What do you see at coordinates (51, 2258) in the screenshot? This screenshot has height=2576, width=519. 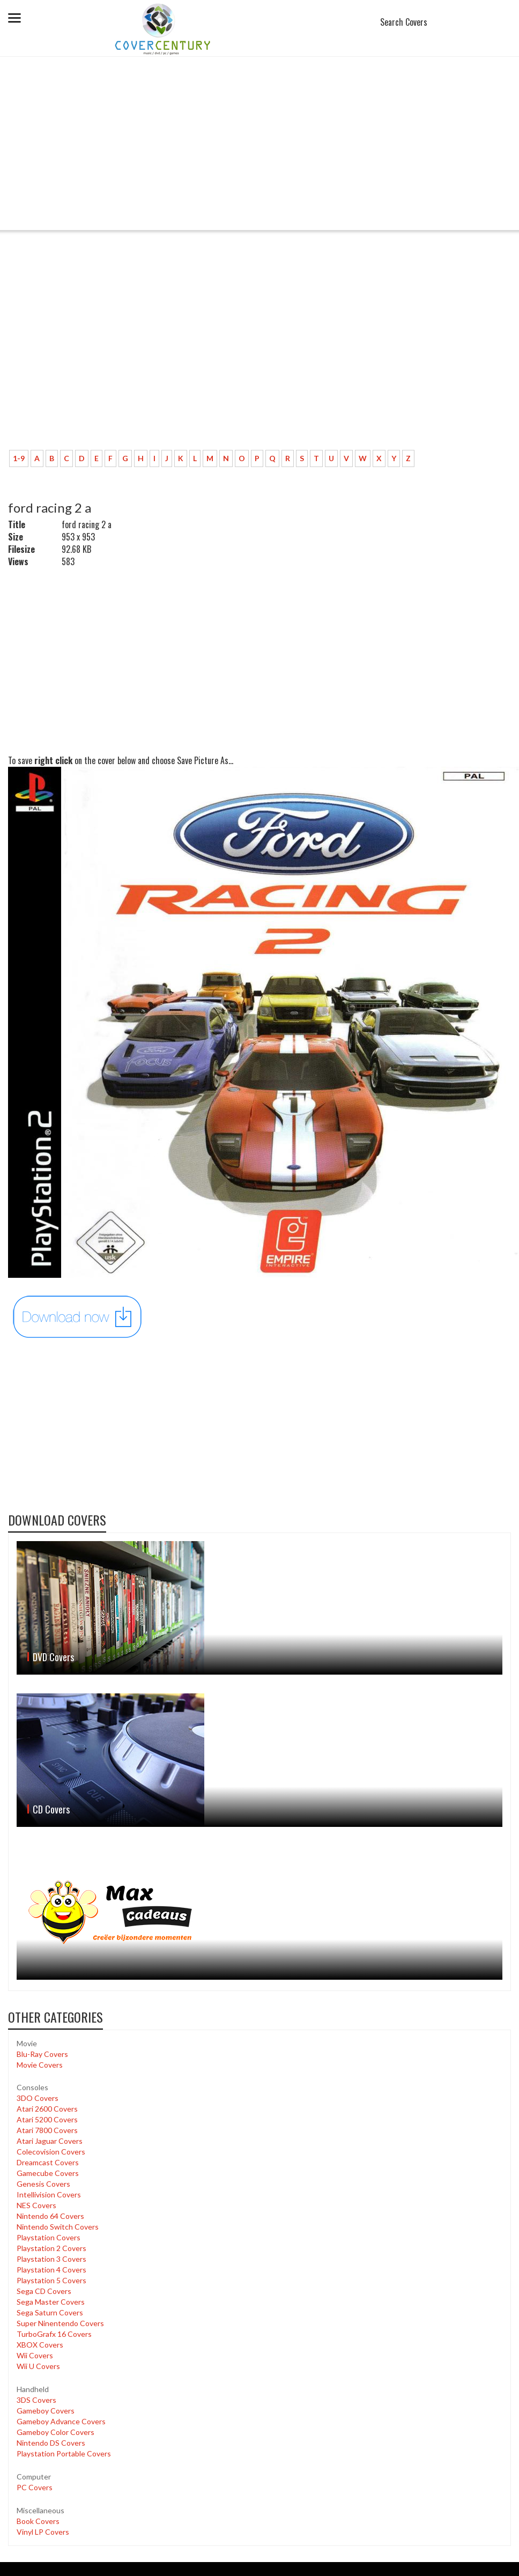 I see `Playstation 3 Covers` at bounding box center [51, 2258].